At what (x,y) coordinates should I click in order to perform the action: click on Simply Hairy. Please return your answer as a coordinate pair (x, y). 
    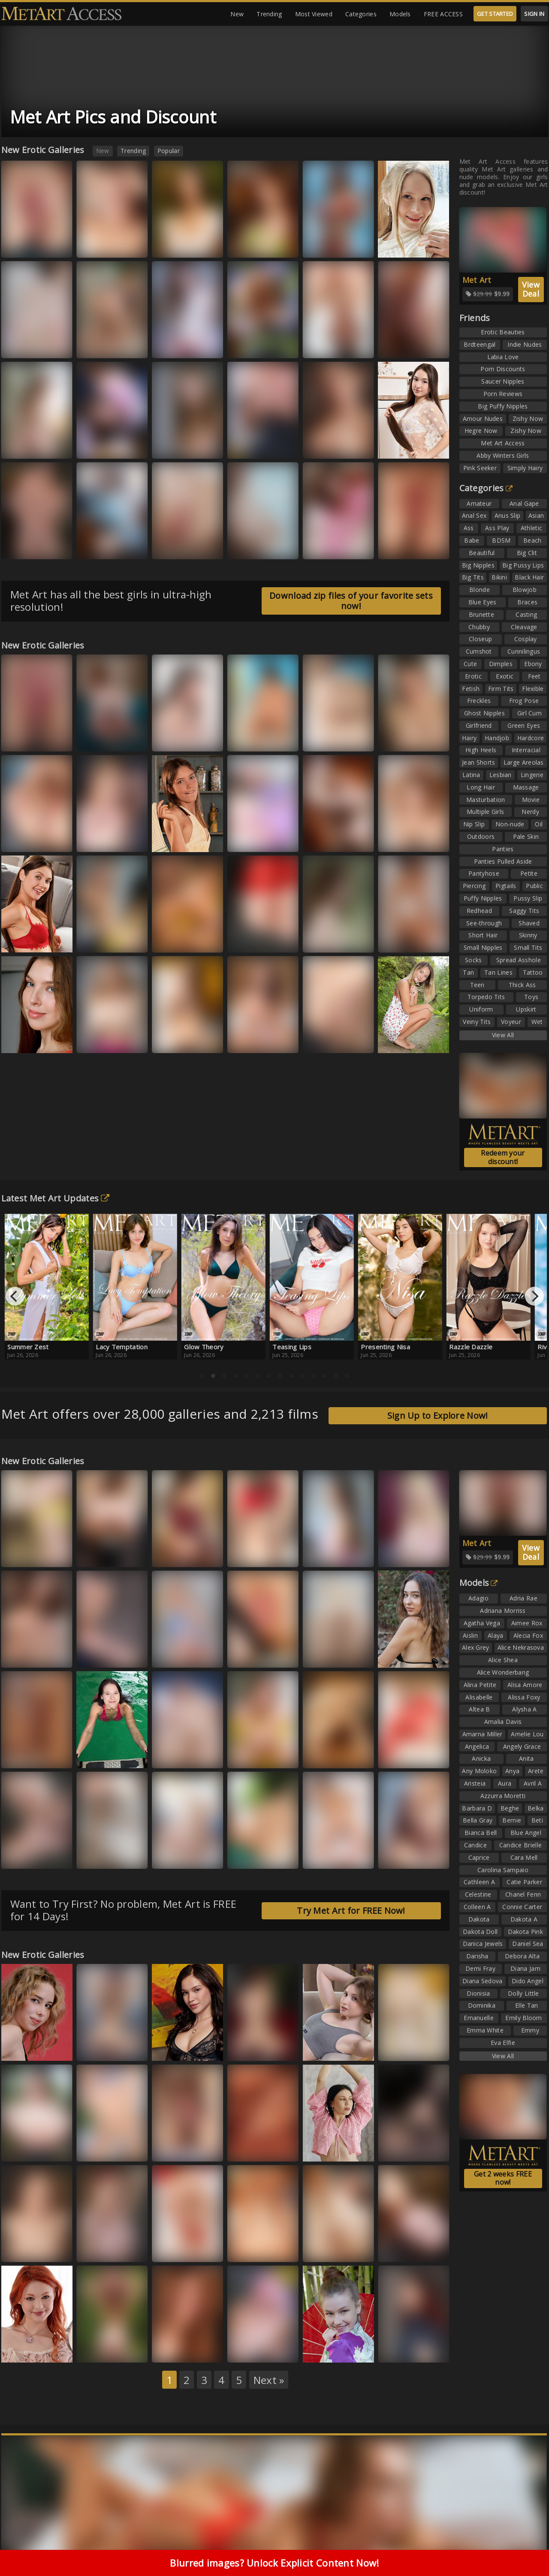
    Looking at the image, I should click on (525, 468).